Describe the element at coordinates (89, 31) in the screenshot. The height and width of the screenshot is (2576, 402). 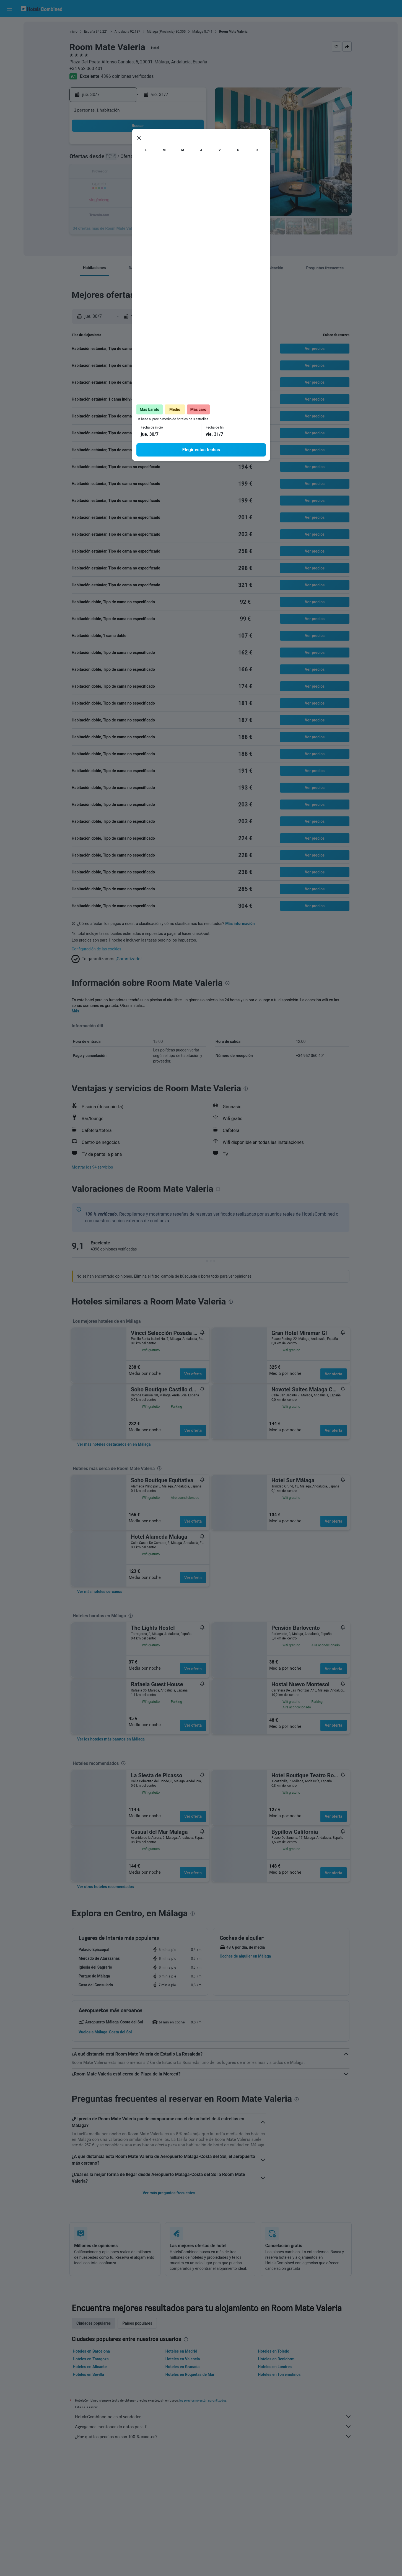
I see `España` at that location.